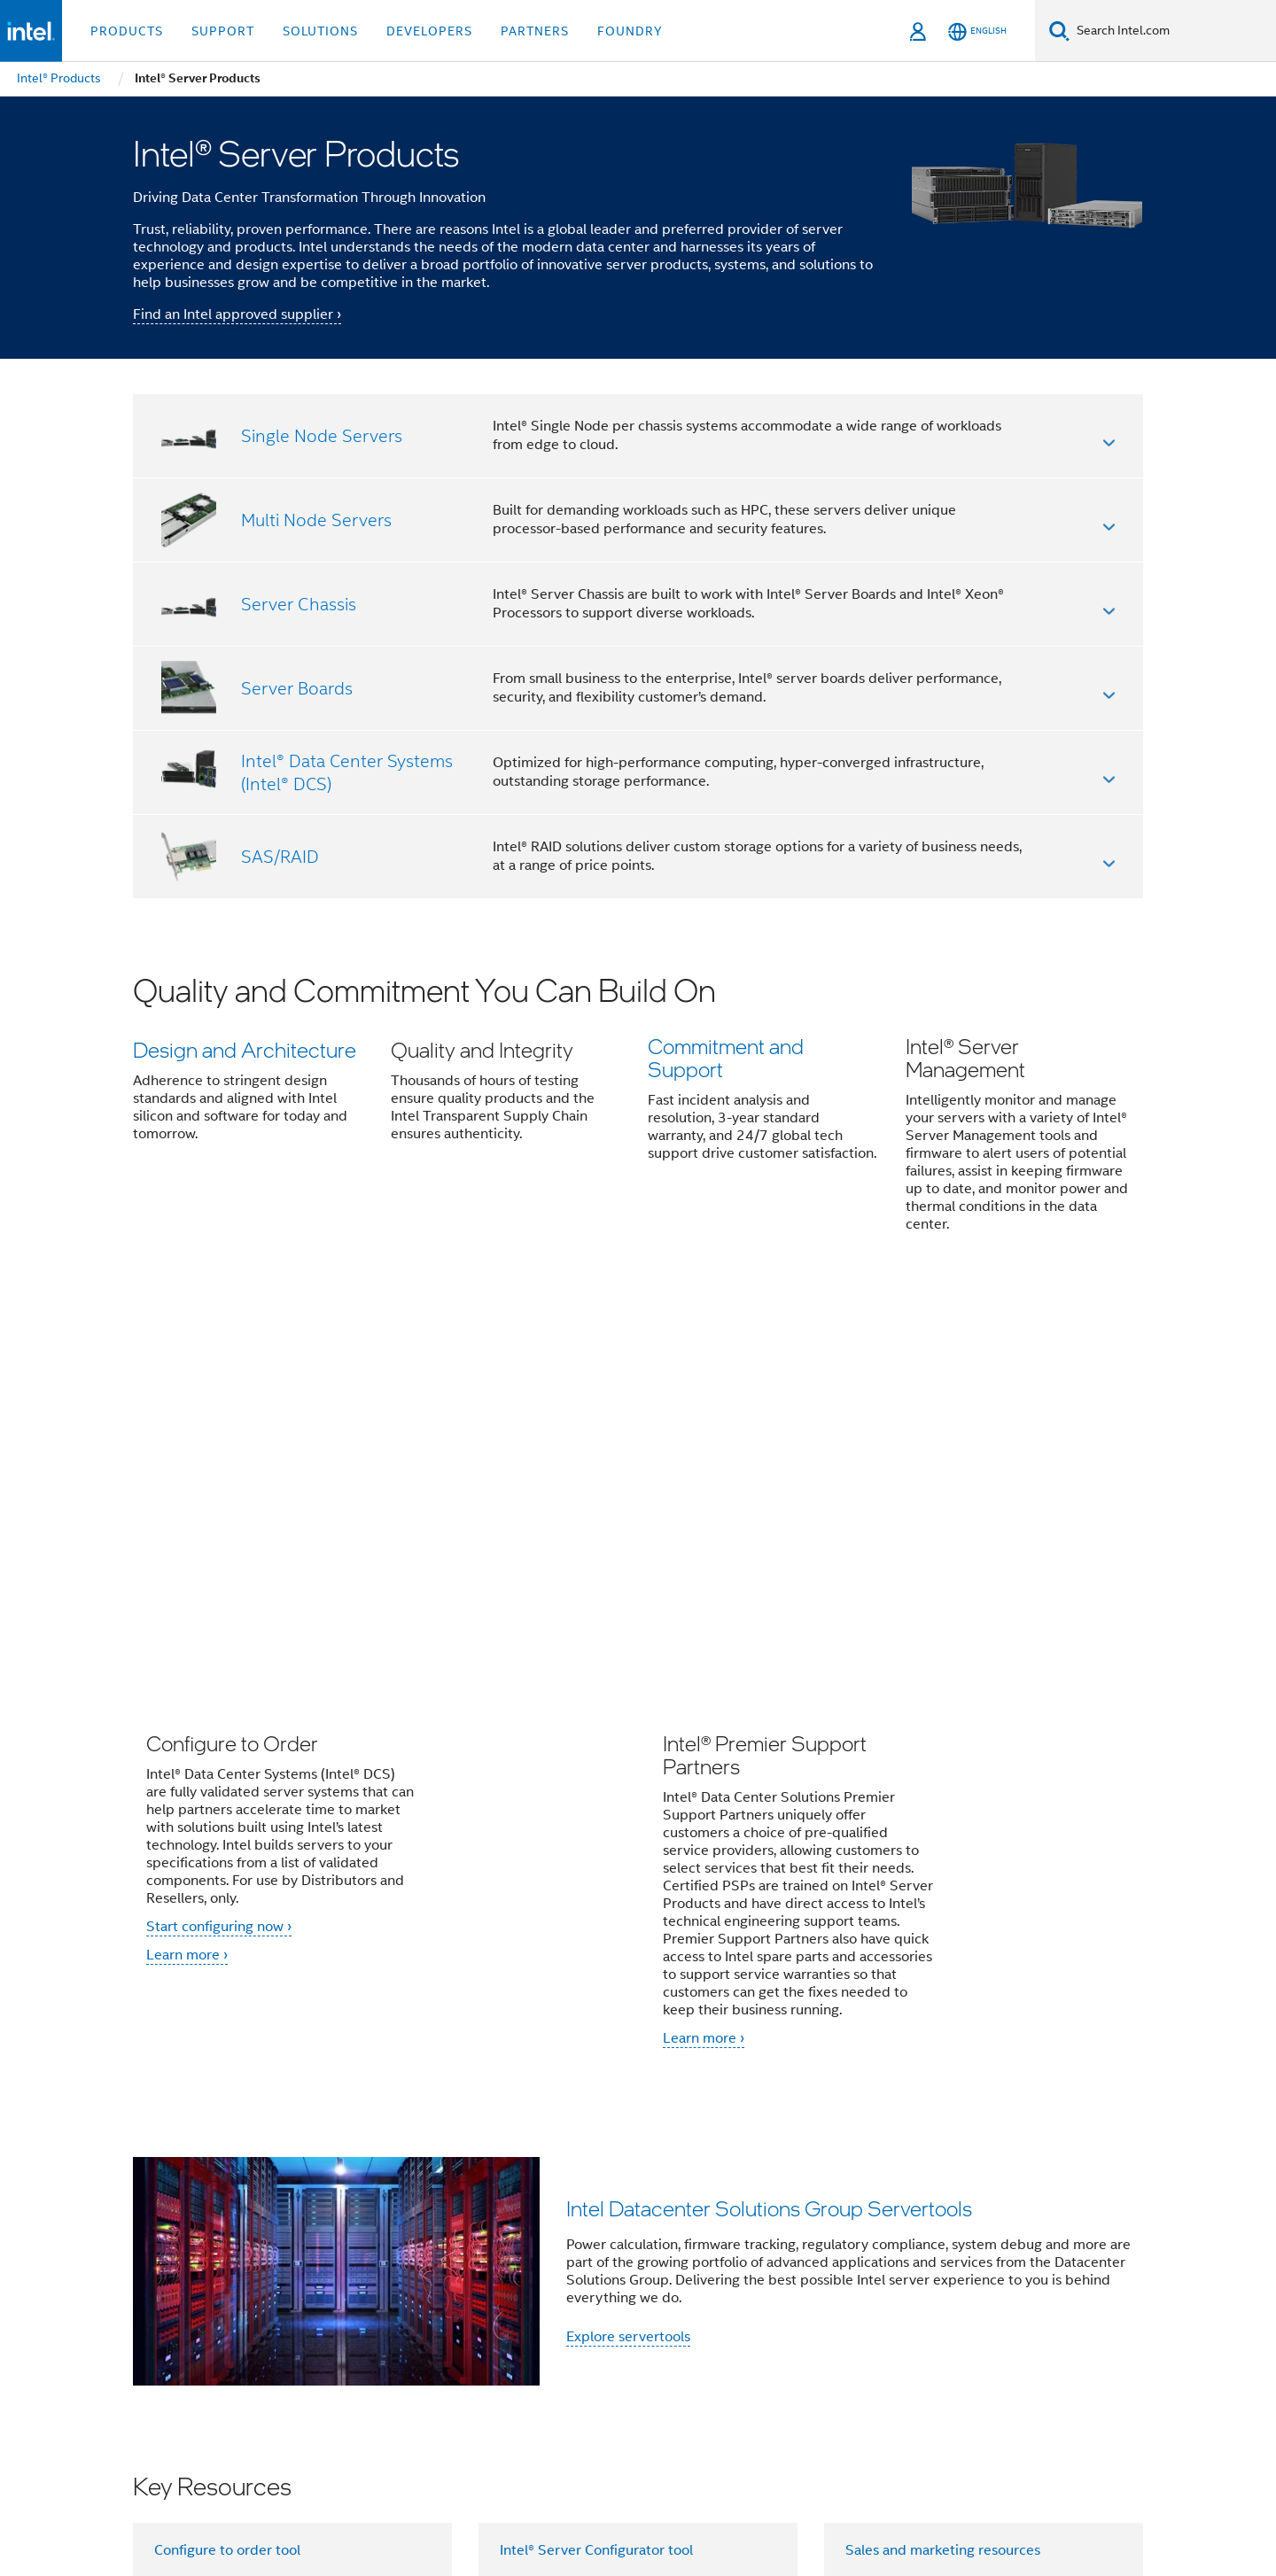 The height and width of the screenshot is (2576, 1276). What do you see at coordinates (628, 1952) in the screenshot?
I see `Explore servertools` at bounding box center [628, 1952].